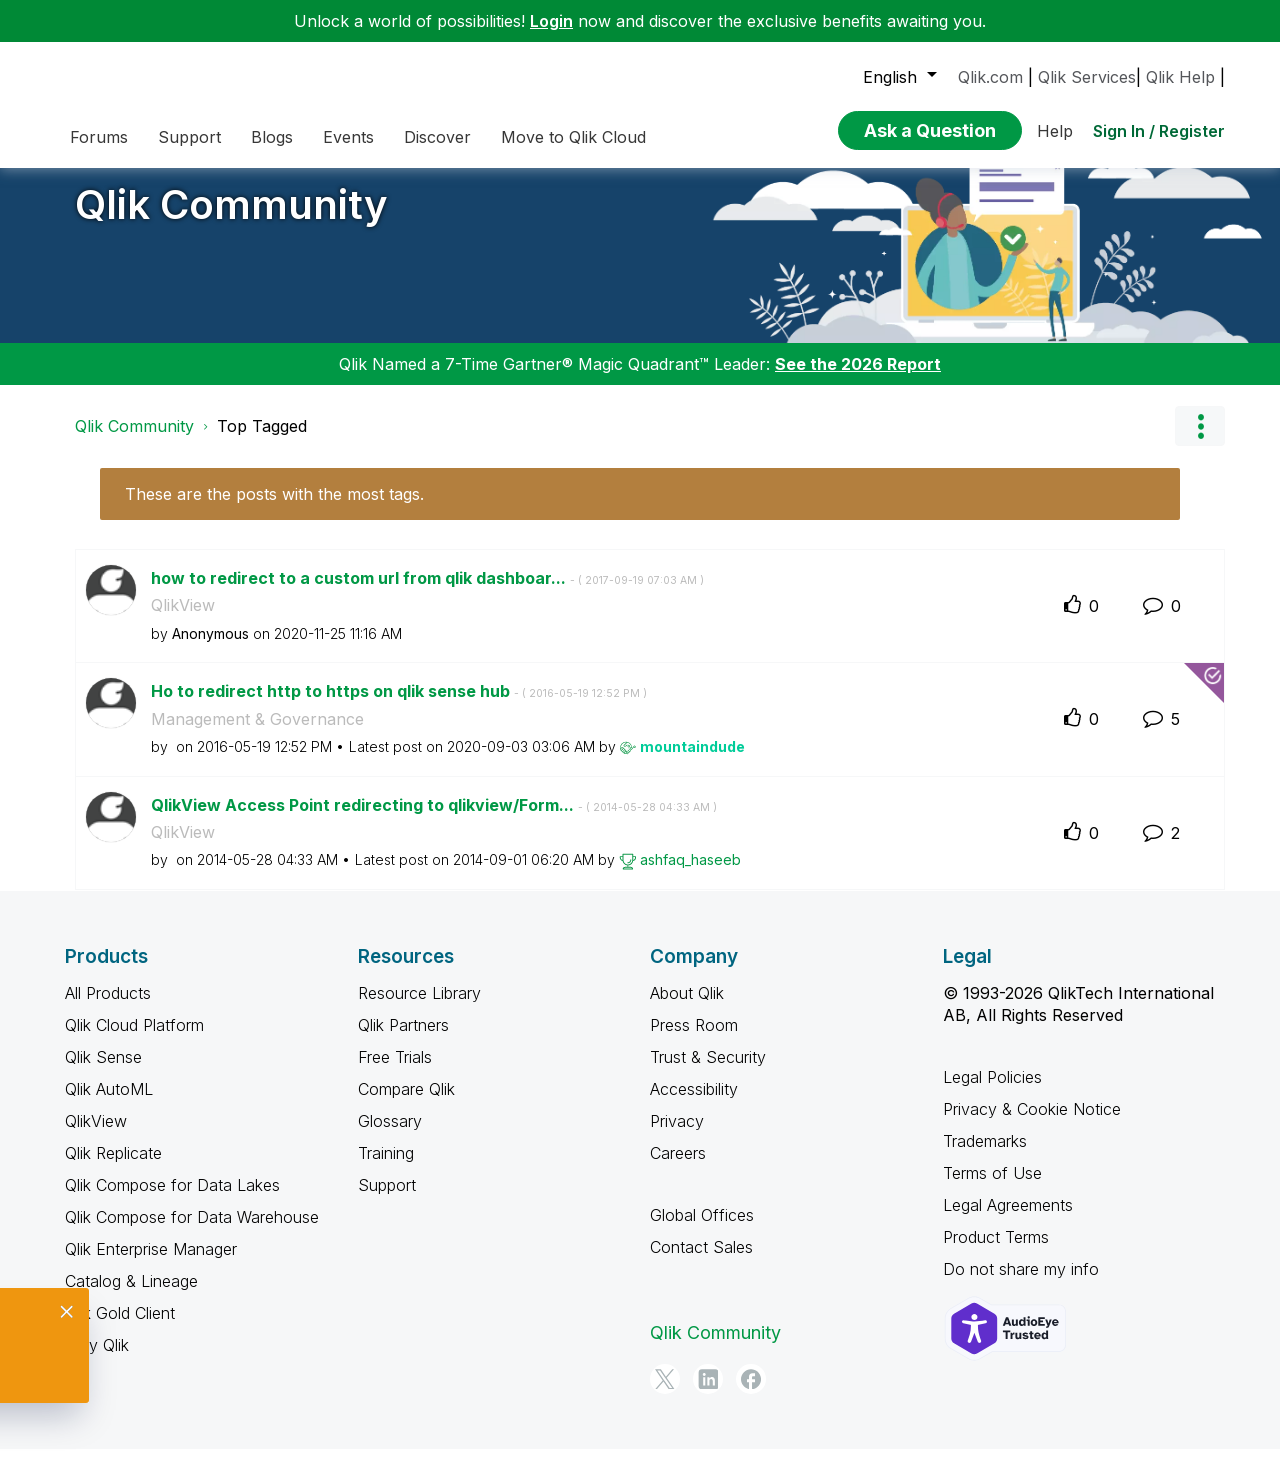 Image resolution: width=1280 pixels, height=1463 pixels. Describe the element at coordinates (694, 1040) in the screenshot. I see `Press Room` at that location.